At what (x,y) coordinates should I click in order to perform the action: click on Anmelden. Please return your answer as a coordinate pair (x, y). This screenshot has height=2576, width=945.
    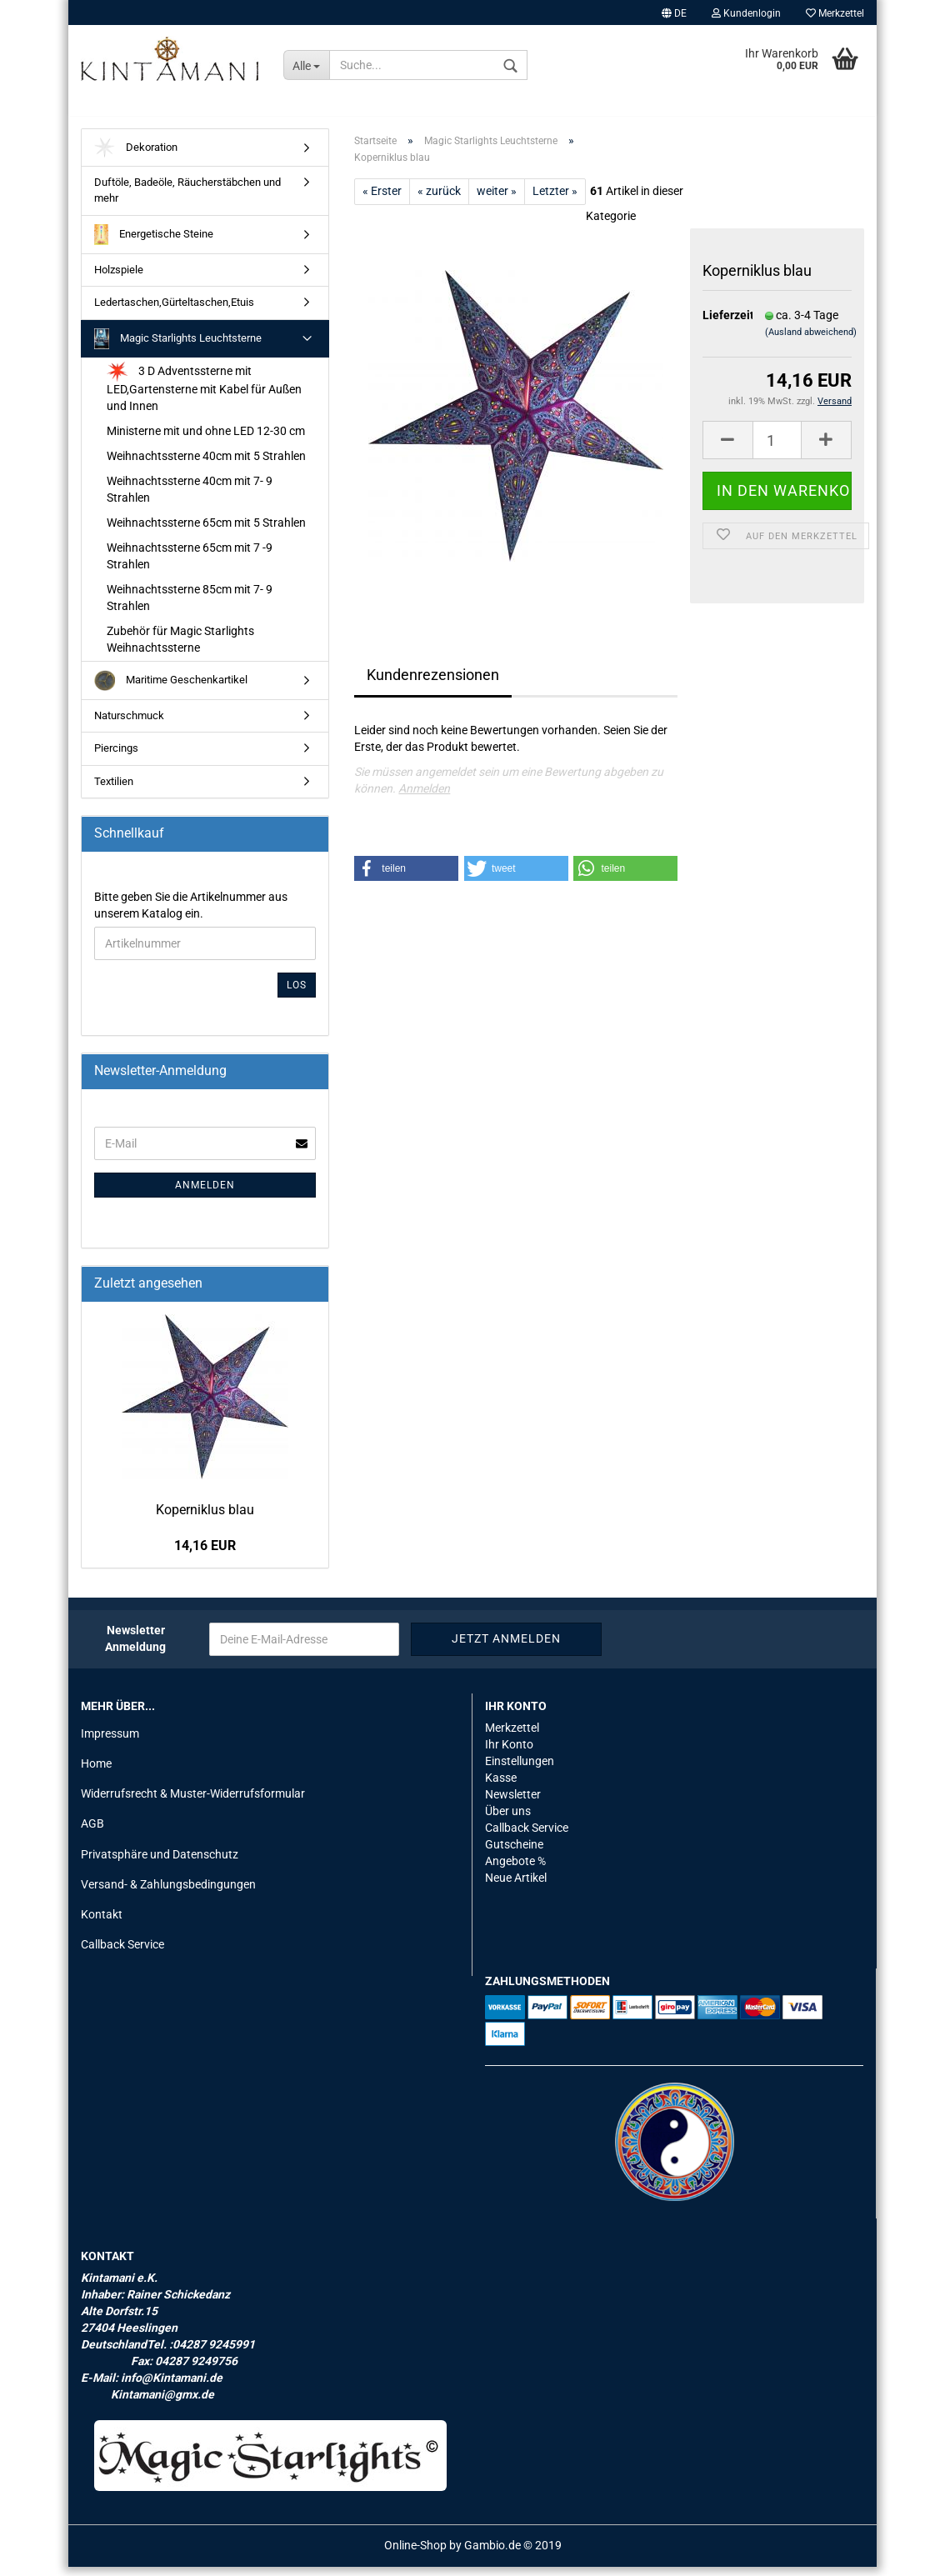
    Looking at the image, I should click on (424, 797).